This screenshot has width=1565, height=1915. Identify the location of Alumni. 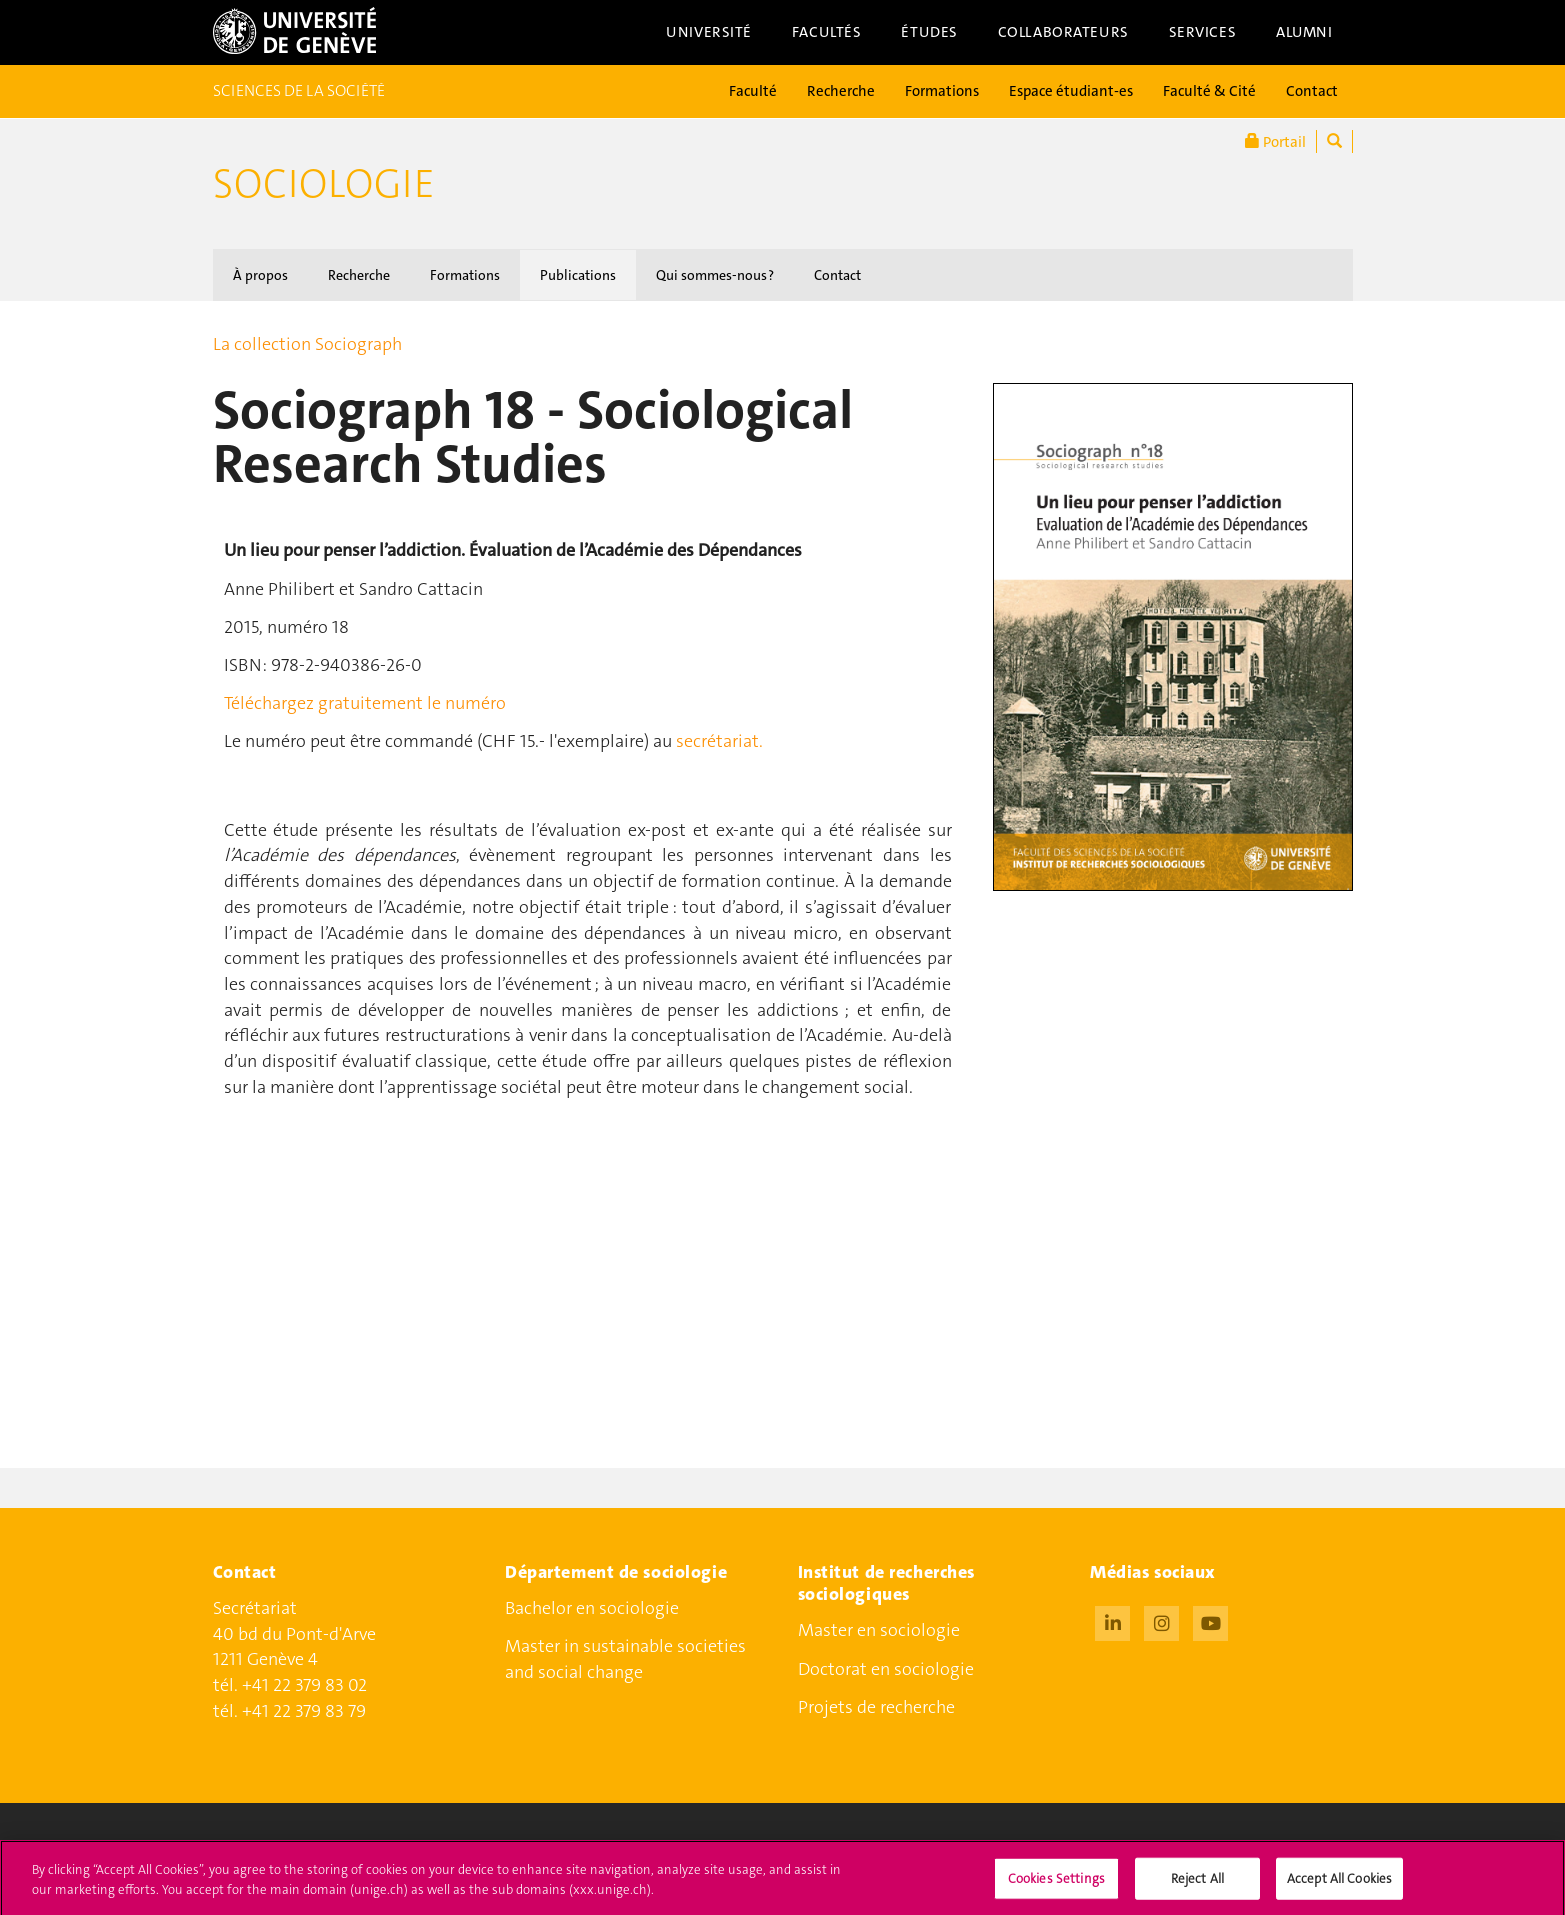
(1304, 32).